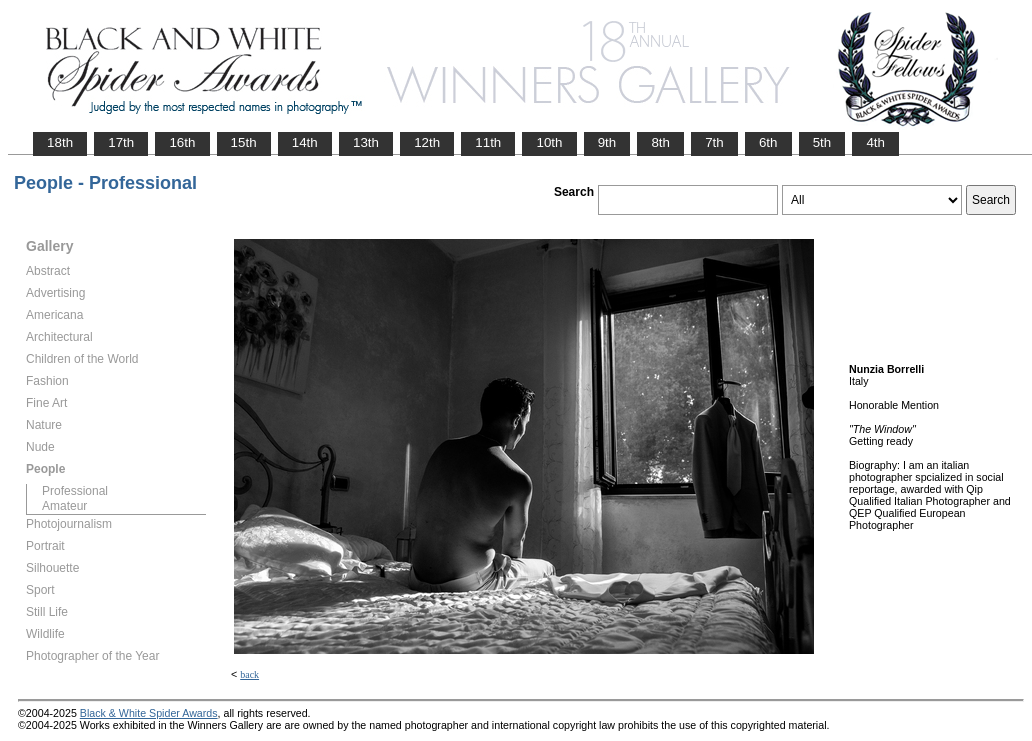 The height and width of the screenshot is (741, 1032). Describe the element at coordinates (121, 142) in the screenshot. I see `17th` at that location.